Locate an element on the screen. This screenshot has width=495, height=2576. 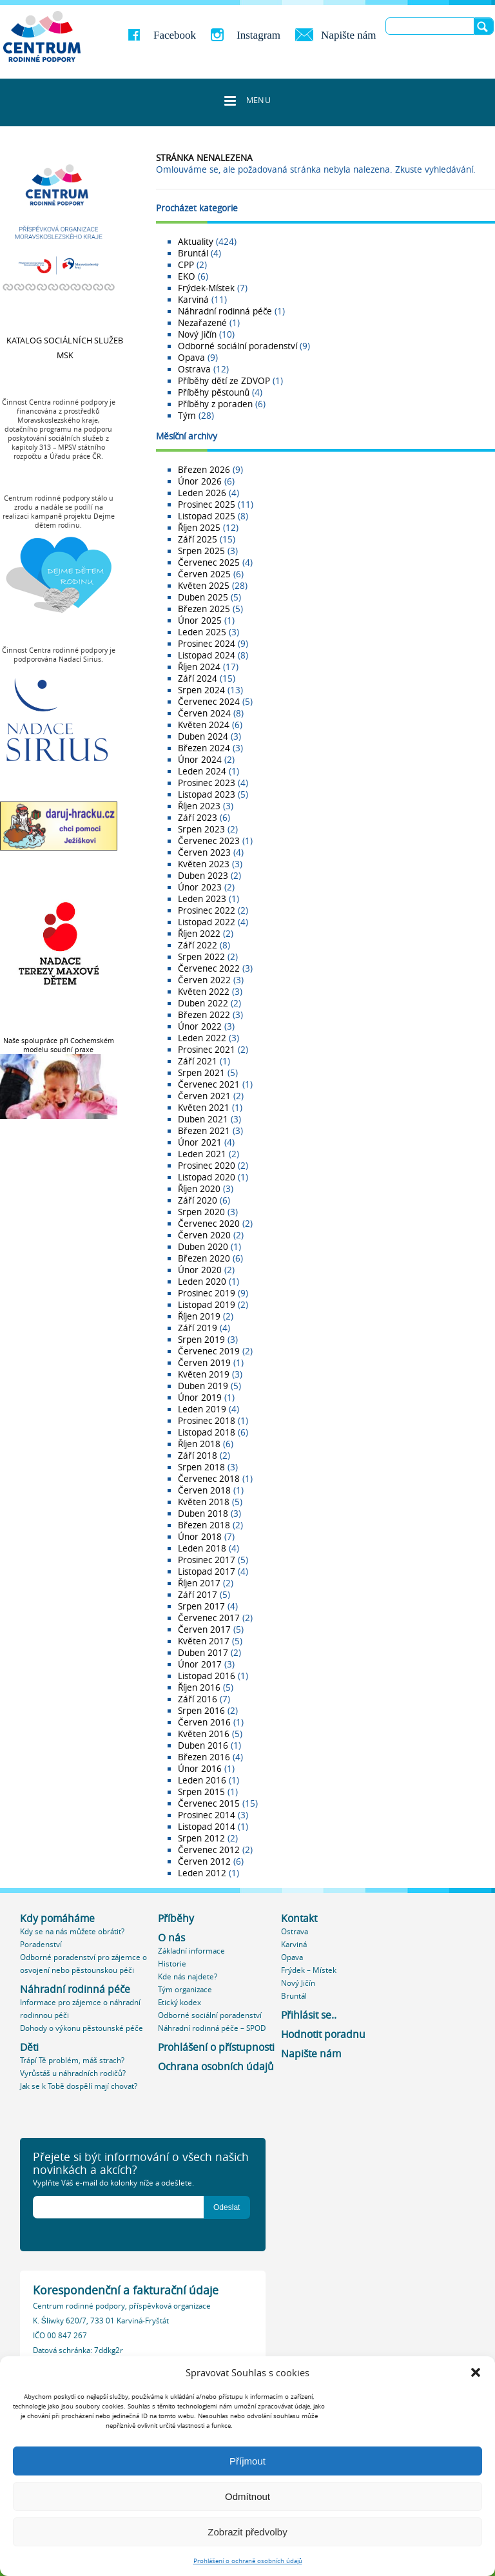
Únor 2025 is located at coordinates (200, 620).